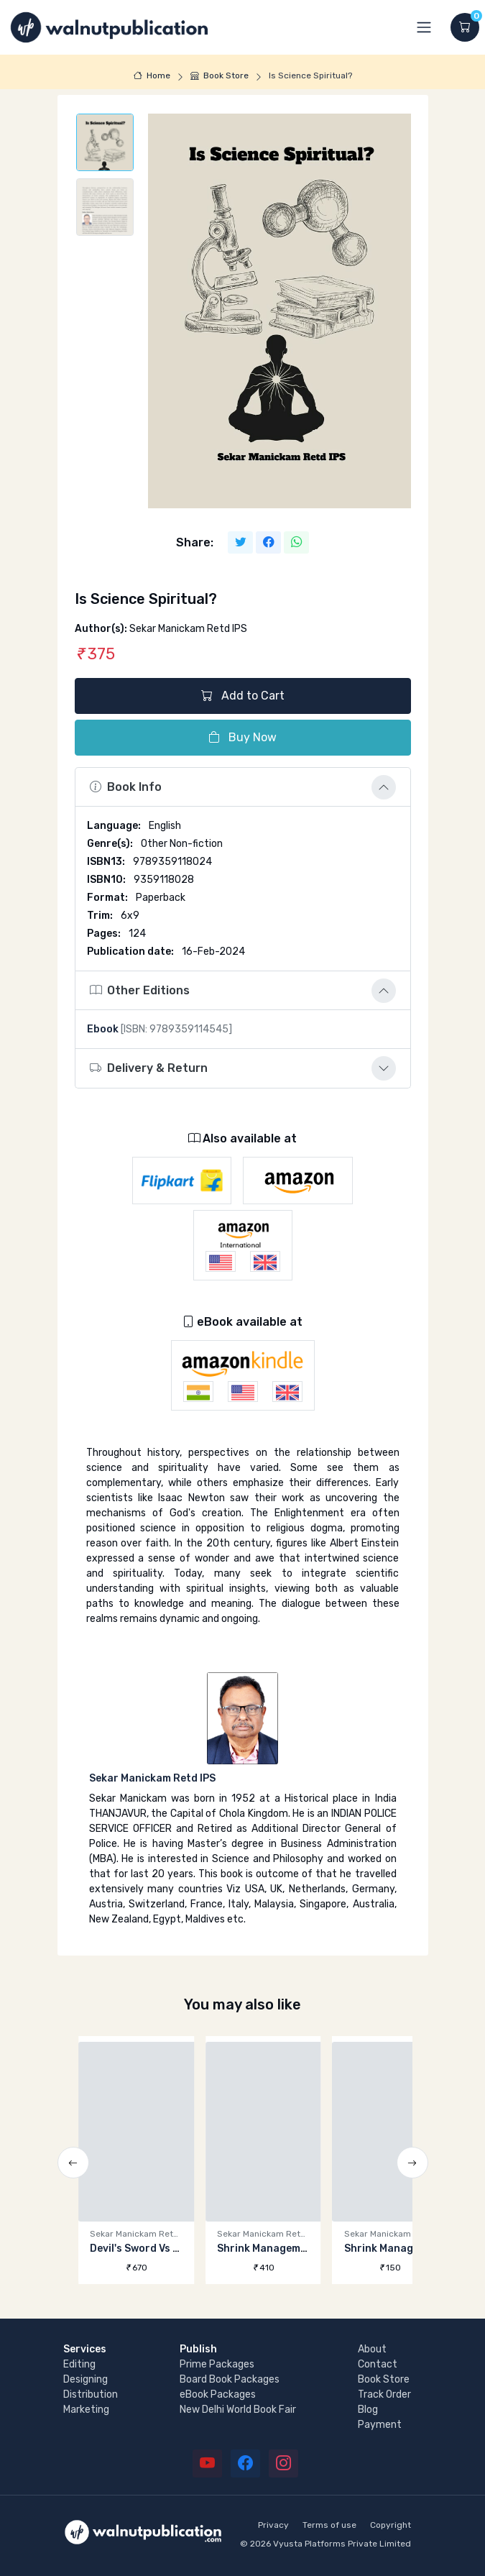 The image size is (485, 2576). Describe the element at coordinates (218, 2394) in the screenshot. I see `eBook Packages` at that location.